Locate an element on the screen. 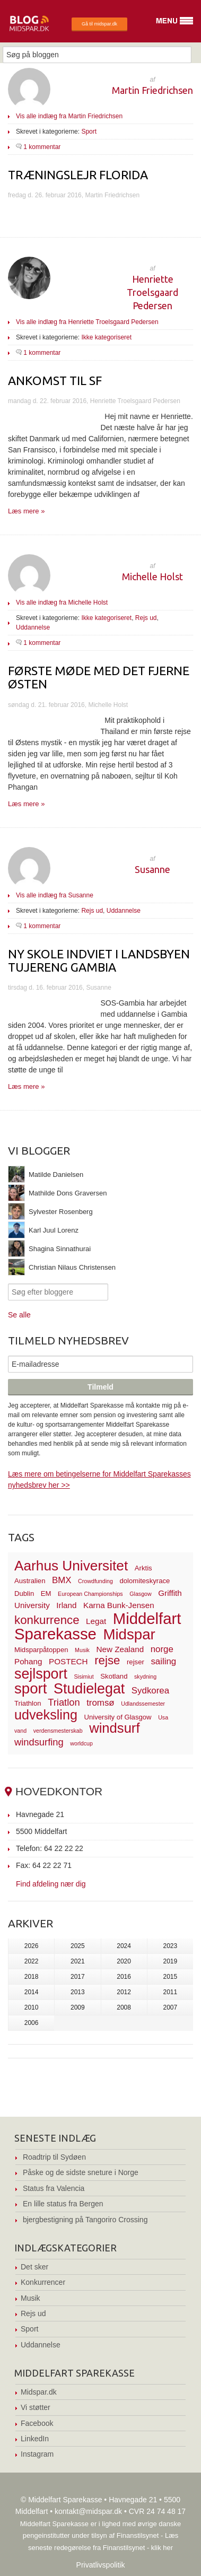 This screenshot has width=201, height=2576. Sisimiut [Sisimiut (2 elementer)] is located at coordinates (83, 1676).